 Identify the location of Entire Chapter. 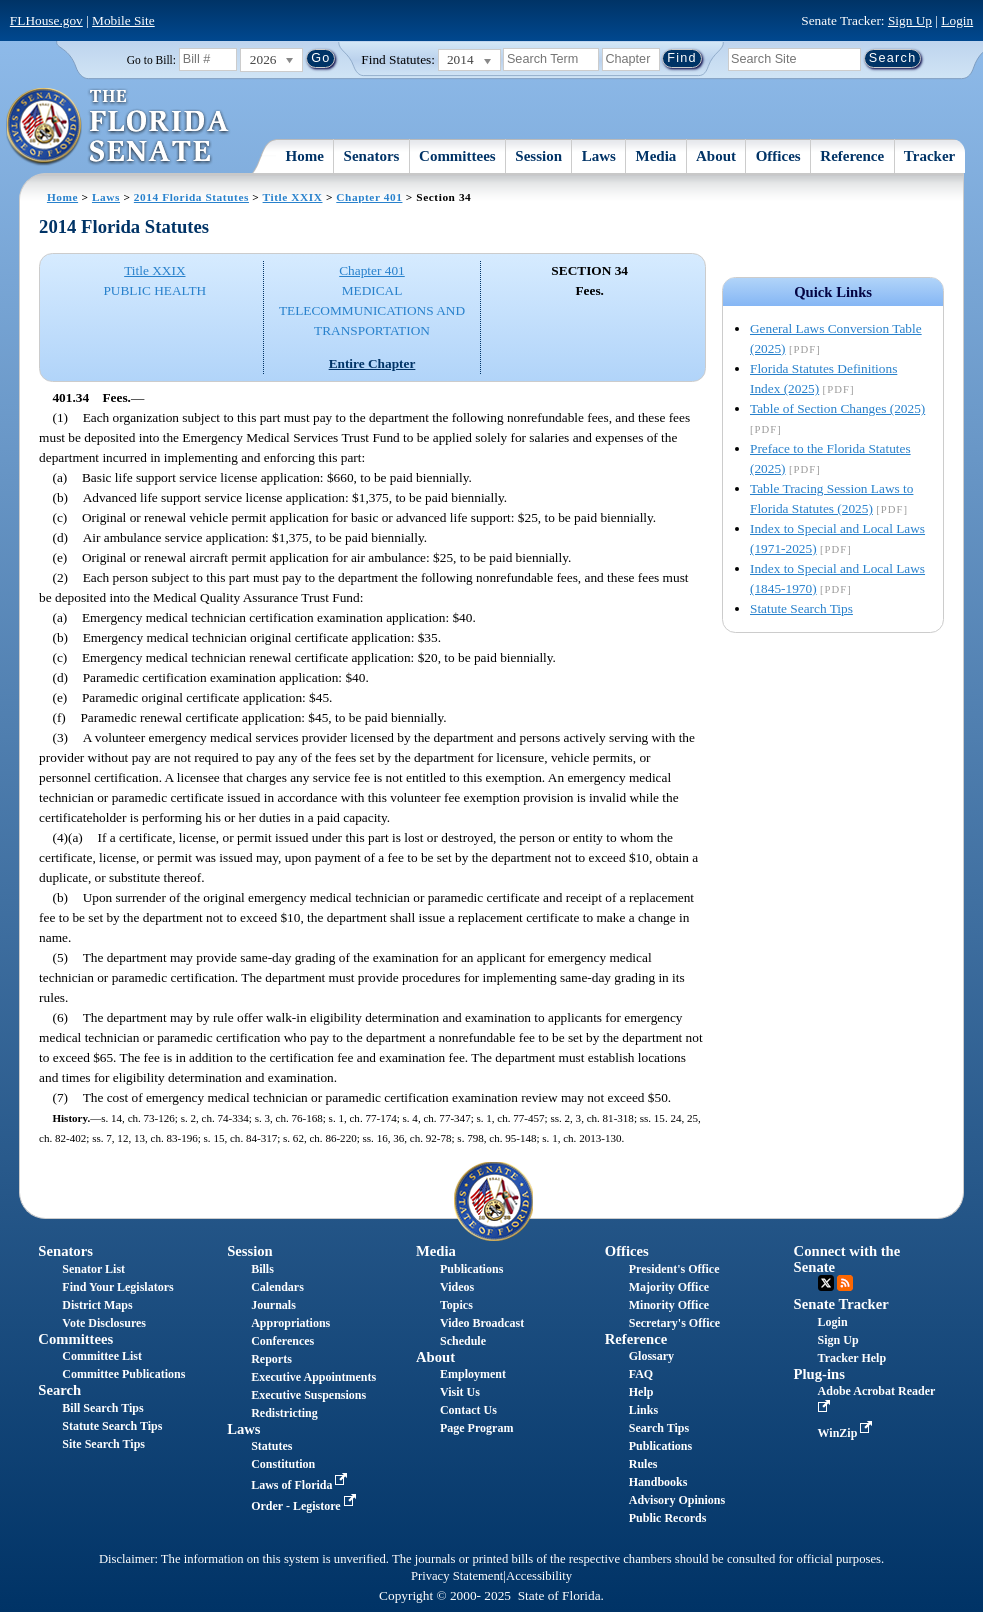
(372, 363).